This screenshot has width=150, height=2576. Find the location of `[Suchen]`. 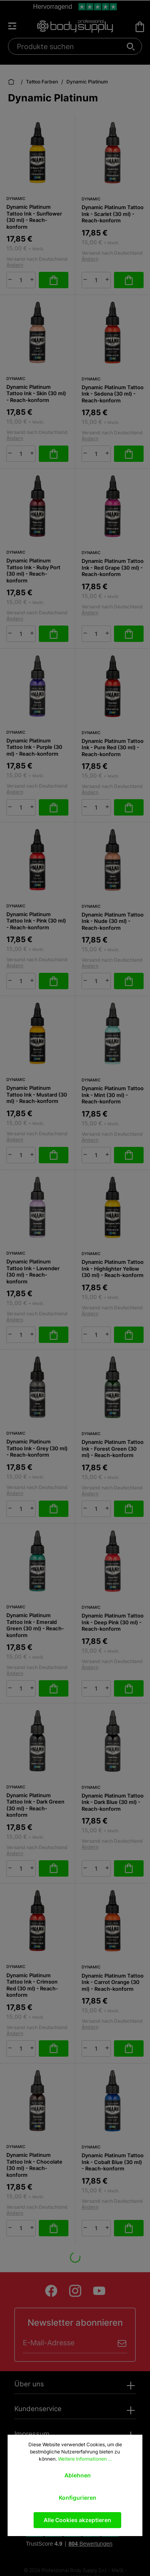

[Suchen] is located at coordinates (131, 46).